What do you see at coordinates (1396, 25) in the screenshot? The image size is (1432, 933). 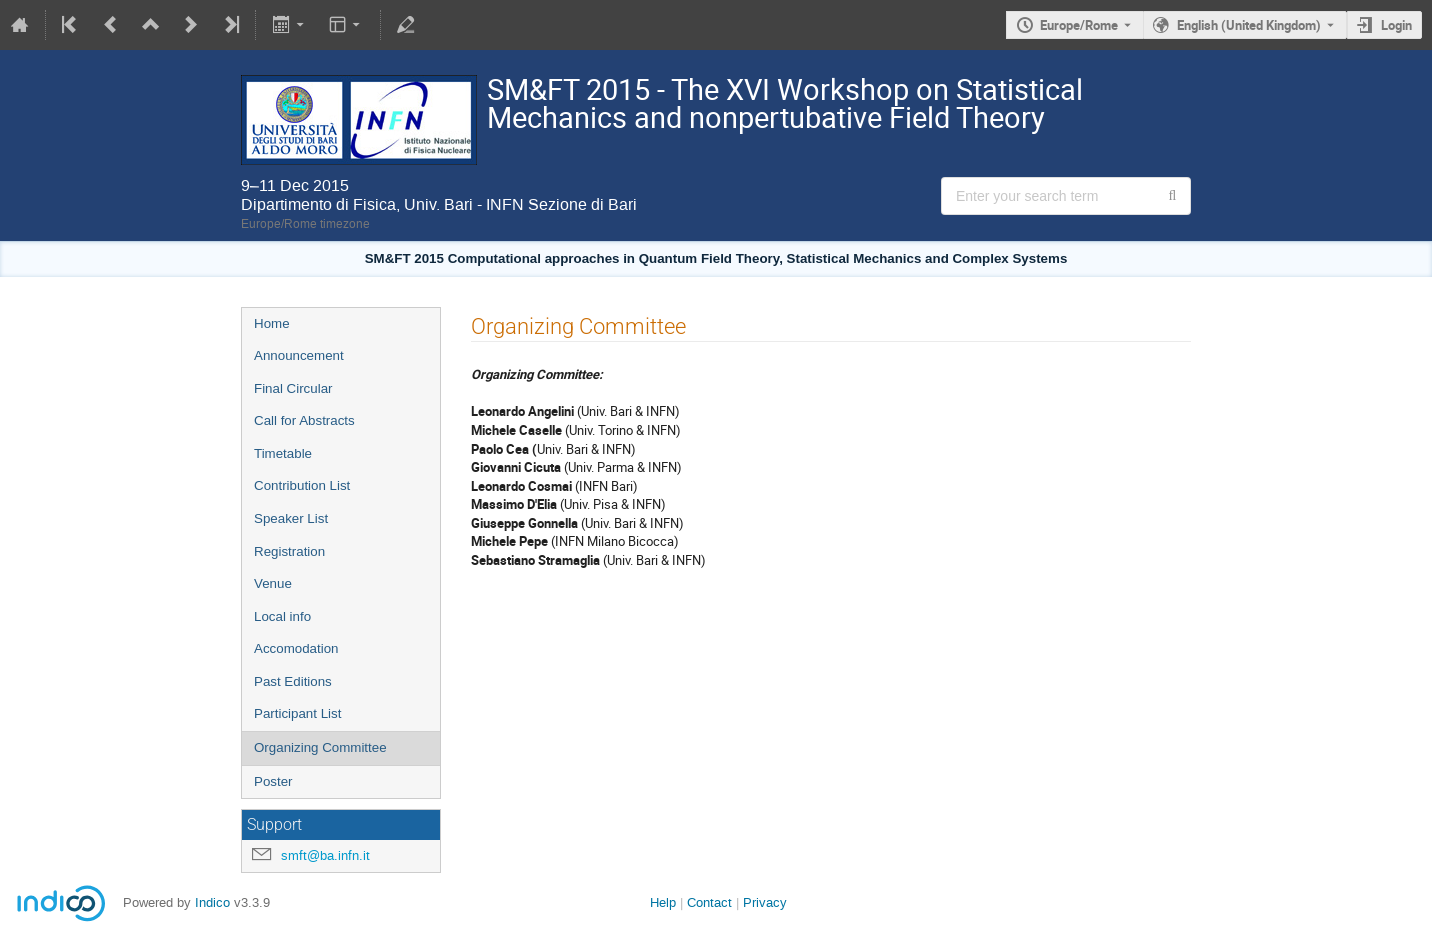 I see `Login` at bounding box center [1396, 25].